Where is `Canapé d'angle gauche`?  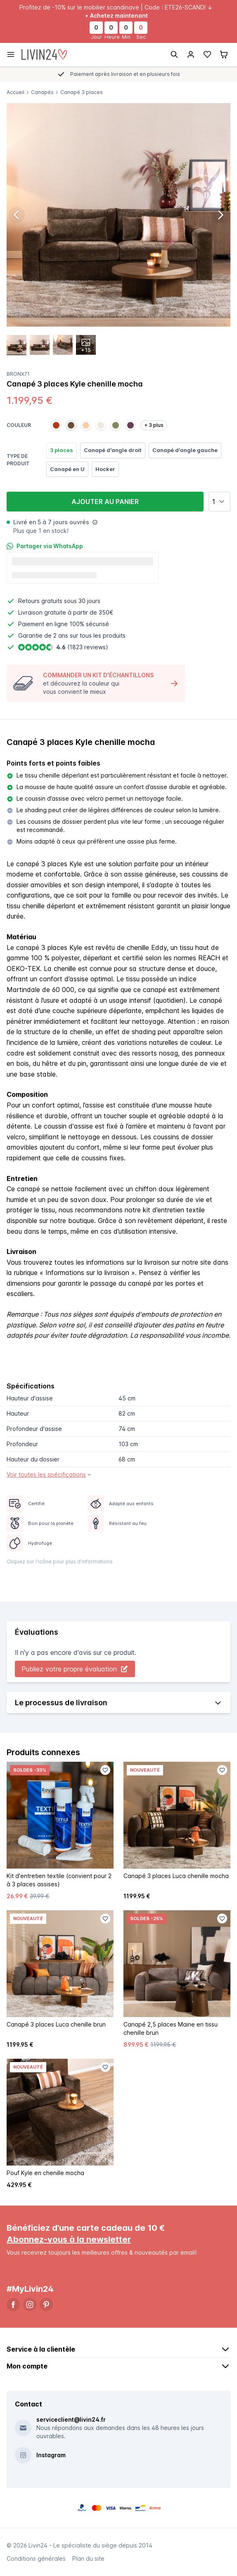
Canapé d'angle gauche is located at coordinates (185, 450).